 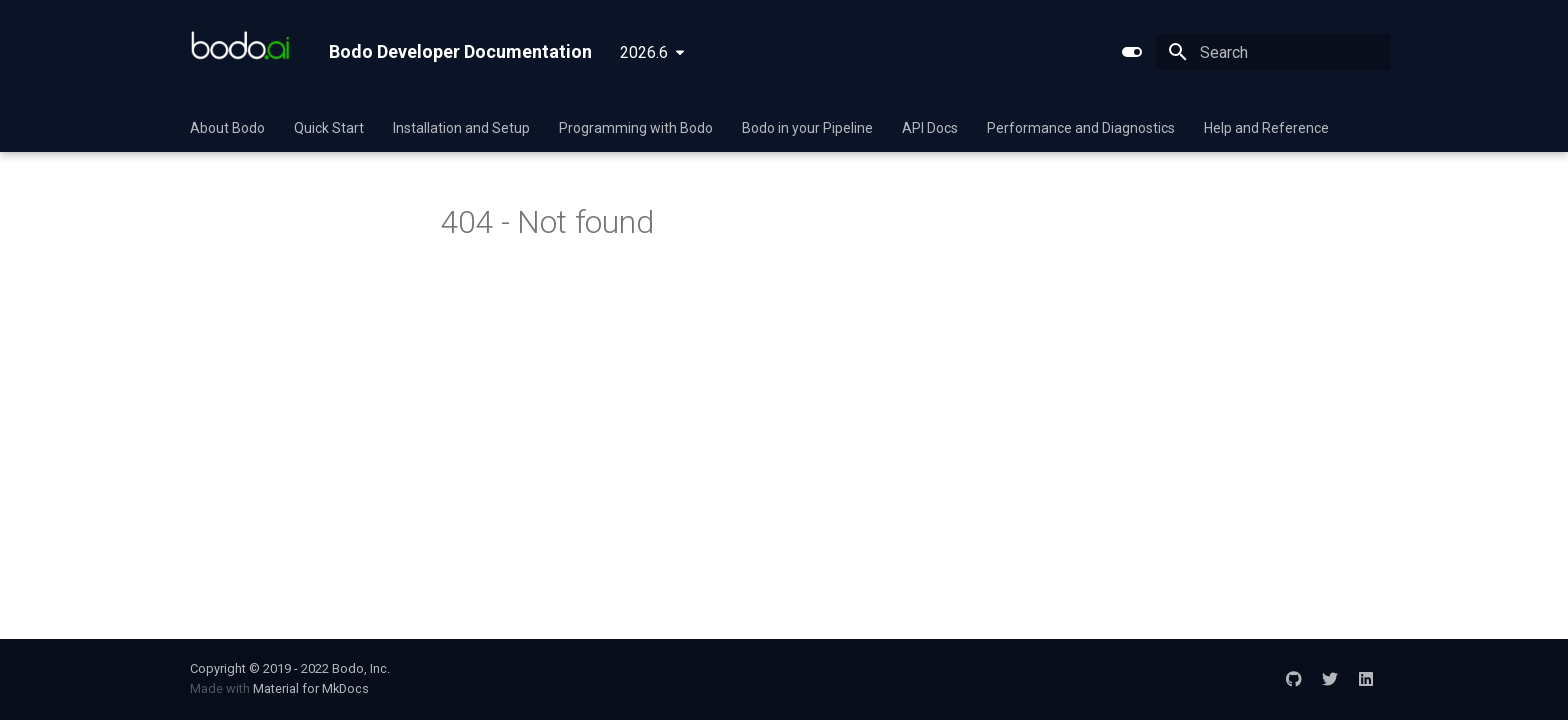 I want to click on Programming with Bodo, so click(x=636, y=128).